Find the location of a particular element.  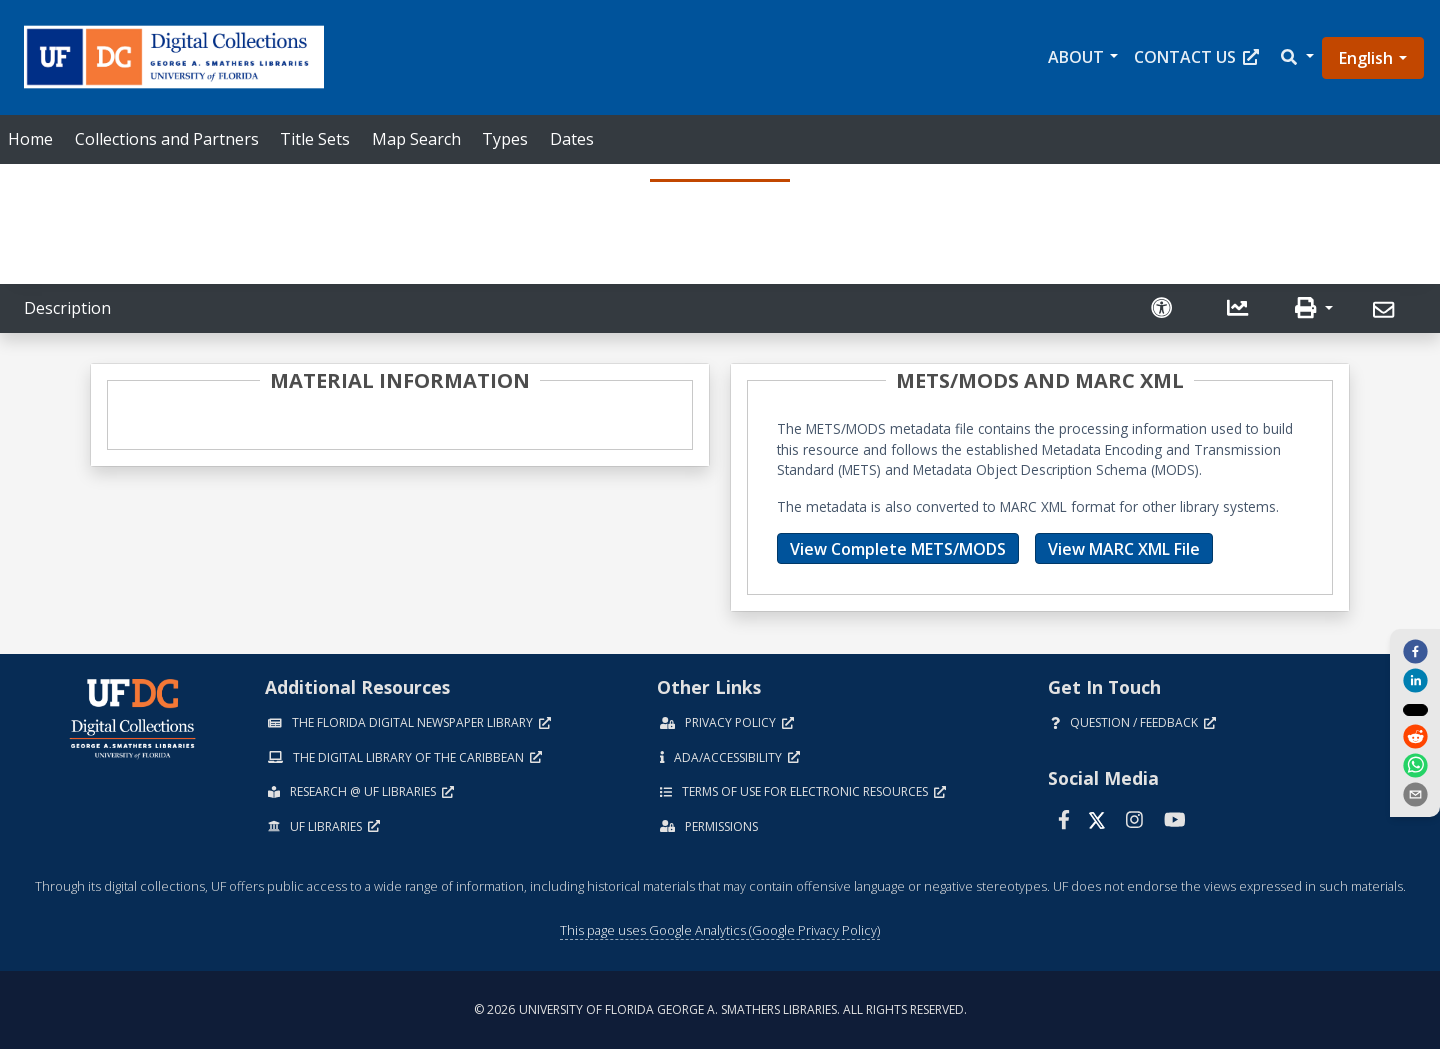

View MARC XML File is located at coordinates (1124, 549).